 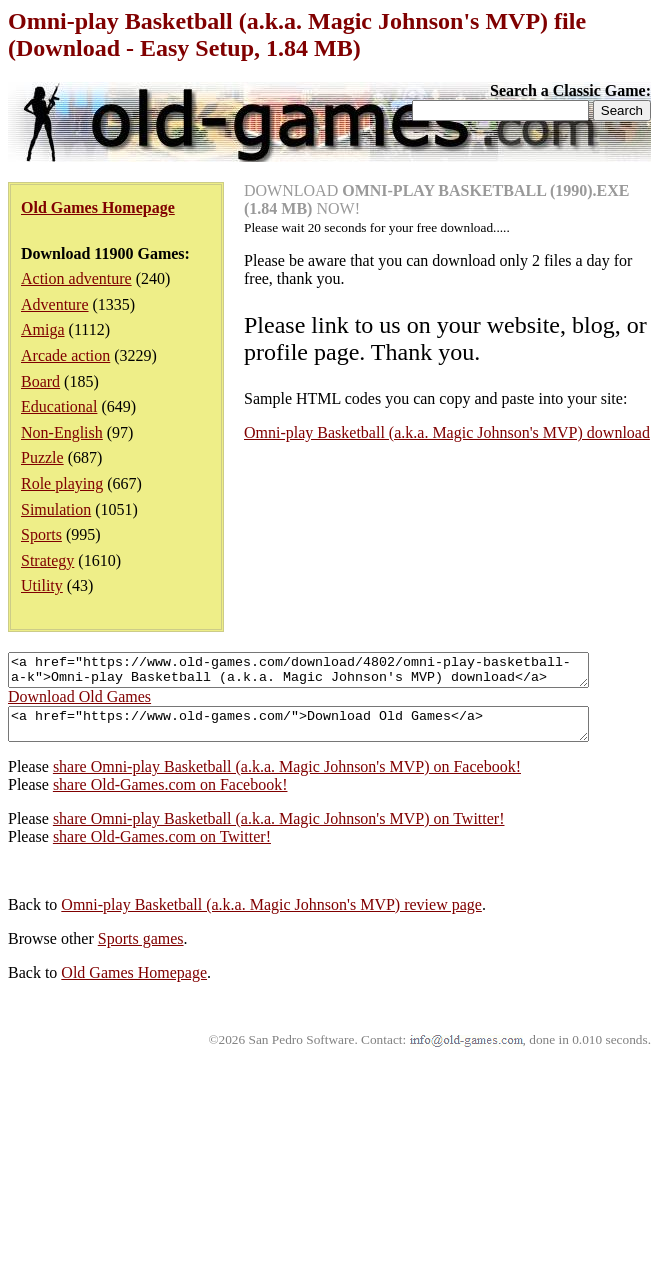 I want to click on Old Games Homepage, so click(x=134, y=984).